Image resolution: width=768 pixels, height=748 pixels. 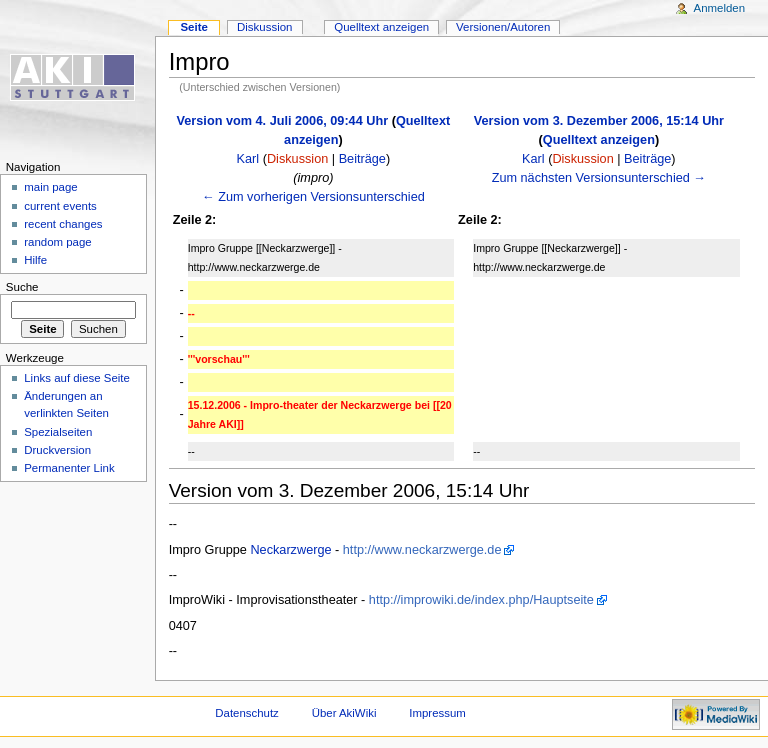 I want to click on Druckversion, so click(x=57, y=450).